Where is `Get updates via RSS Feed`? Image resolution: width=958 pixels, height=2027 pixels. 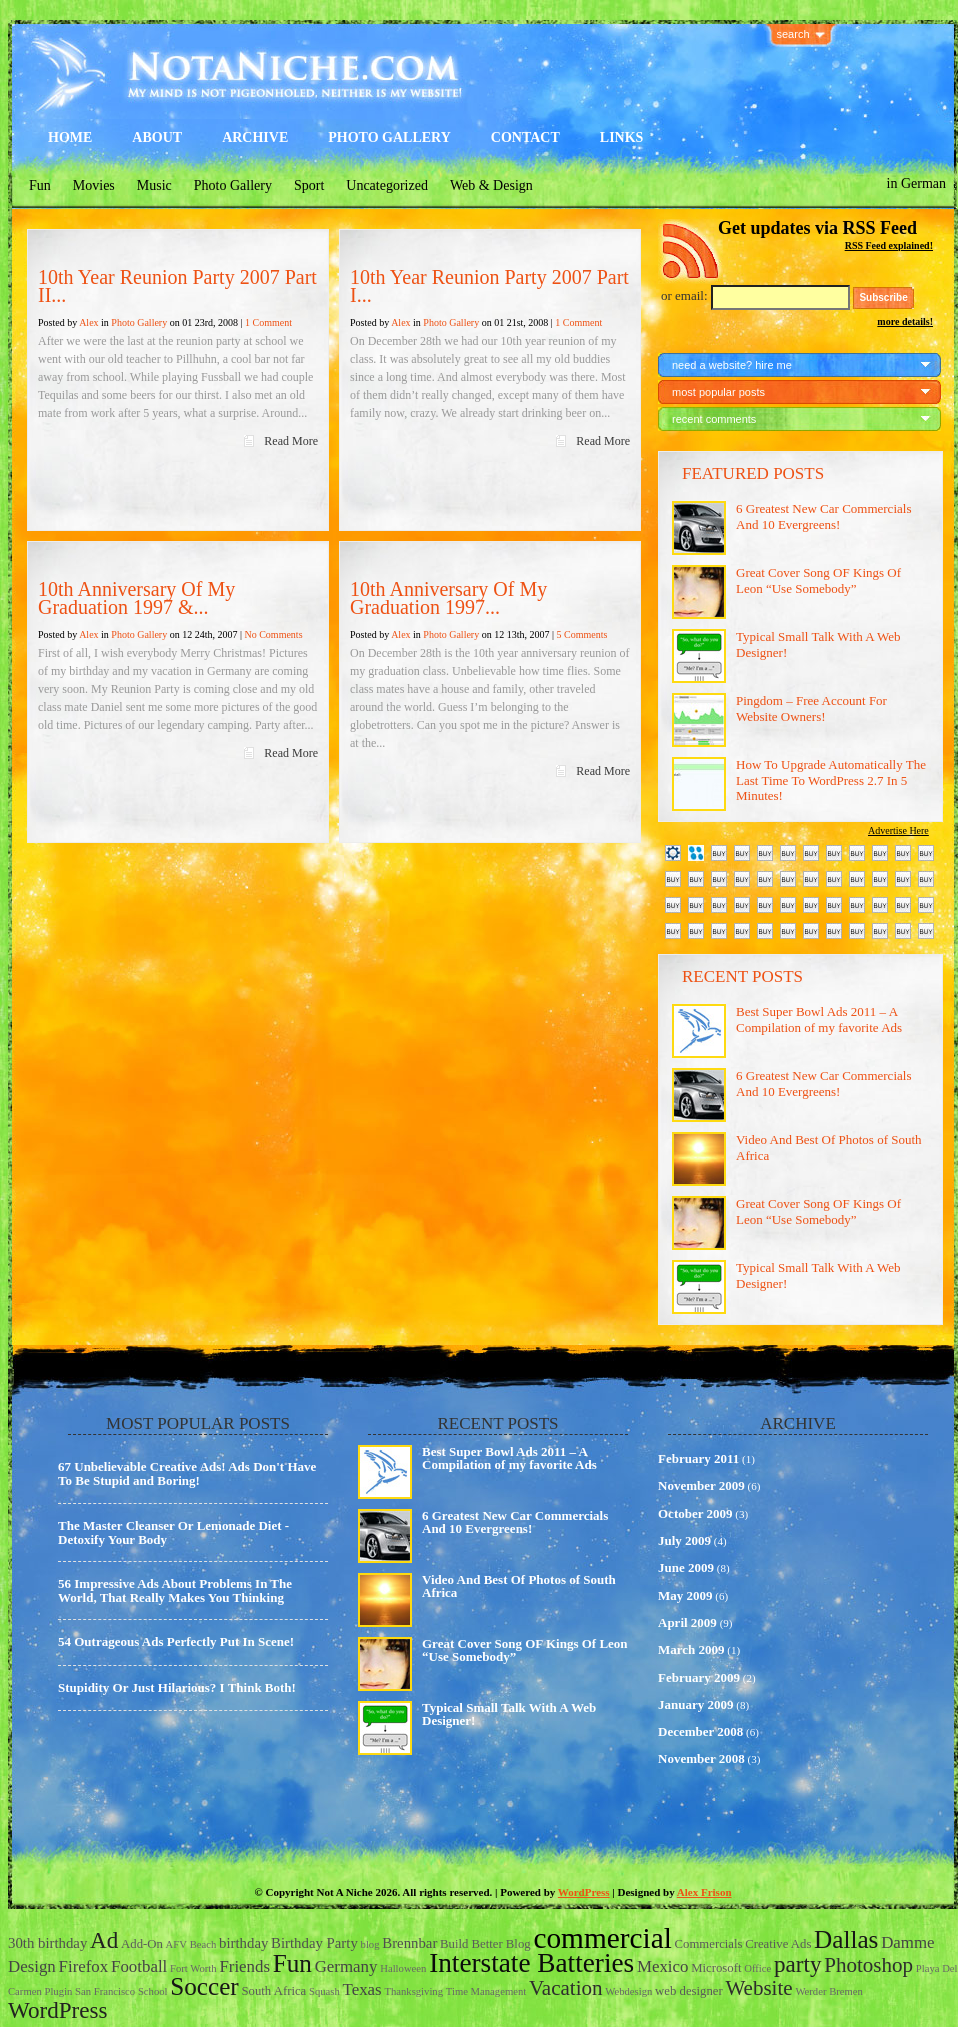
Get updates via RSS Feed is located at coordinates (817, 228).